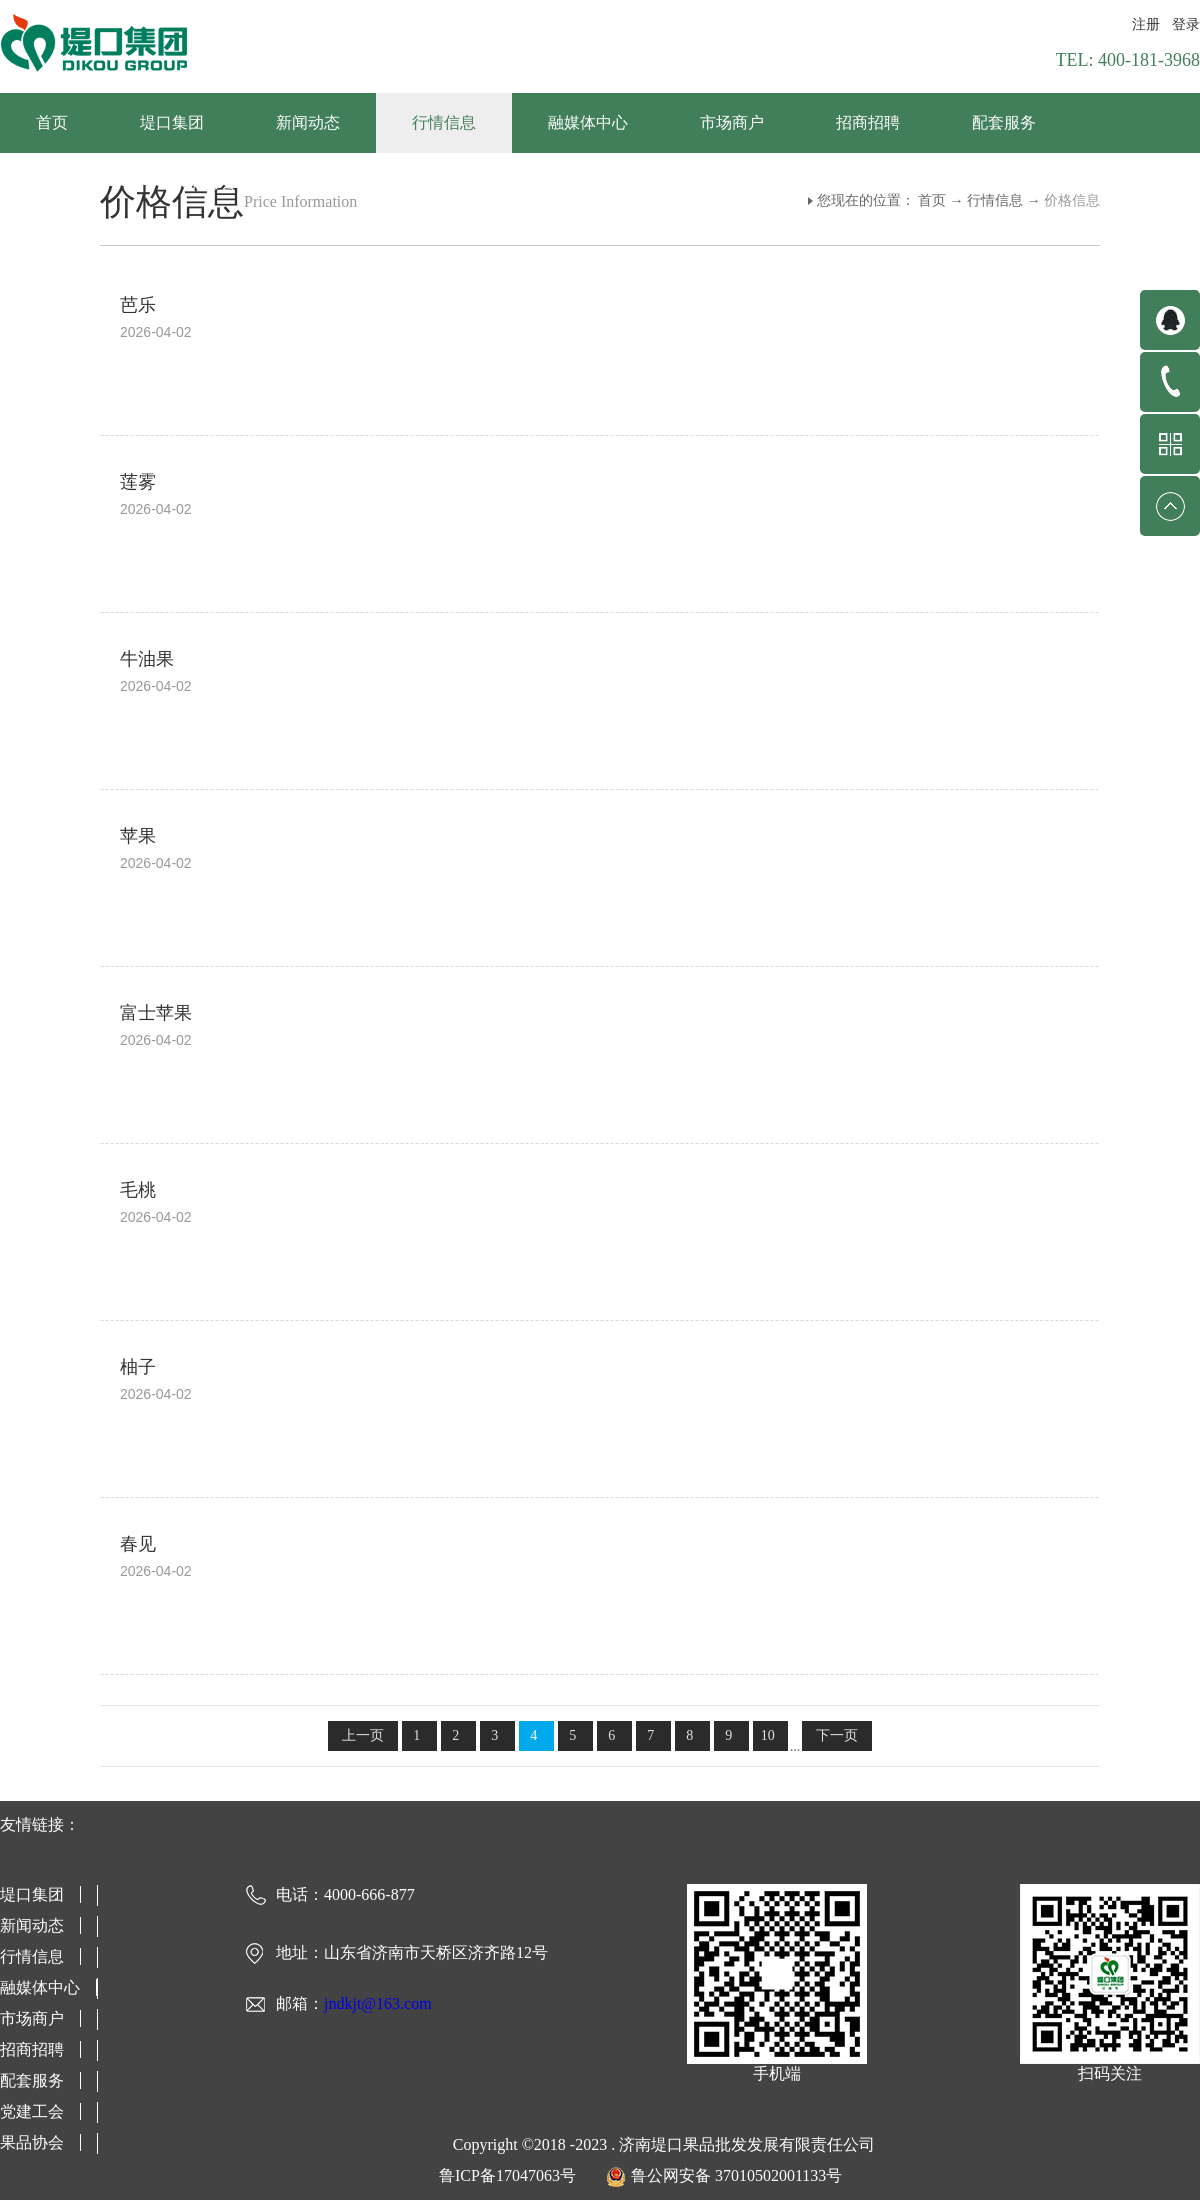 This screenshot has width=1200, height=2200. I want to click on 上一页, so click(363, 1735).